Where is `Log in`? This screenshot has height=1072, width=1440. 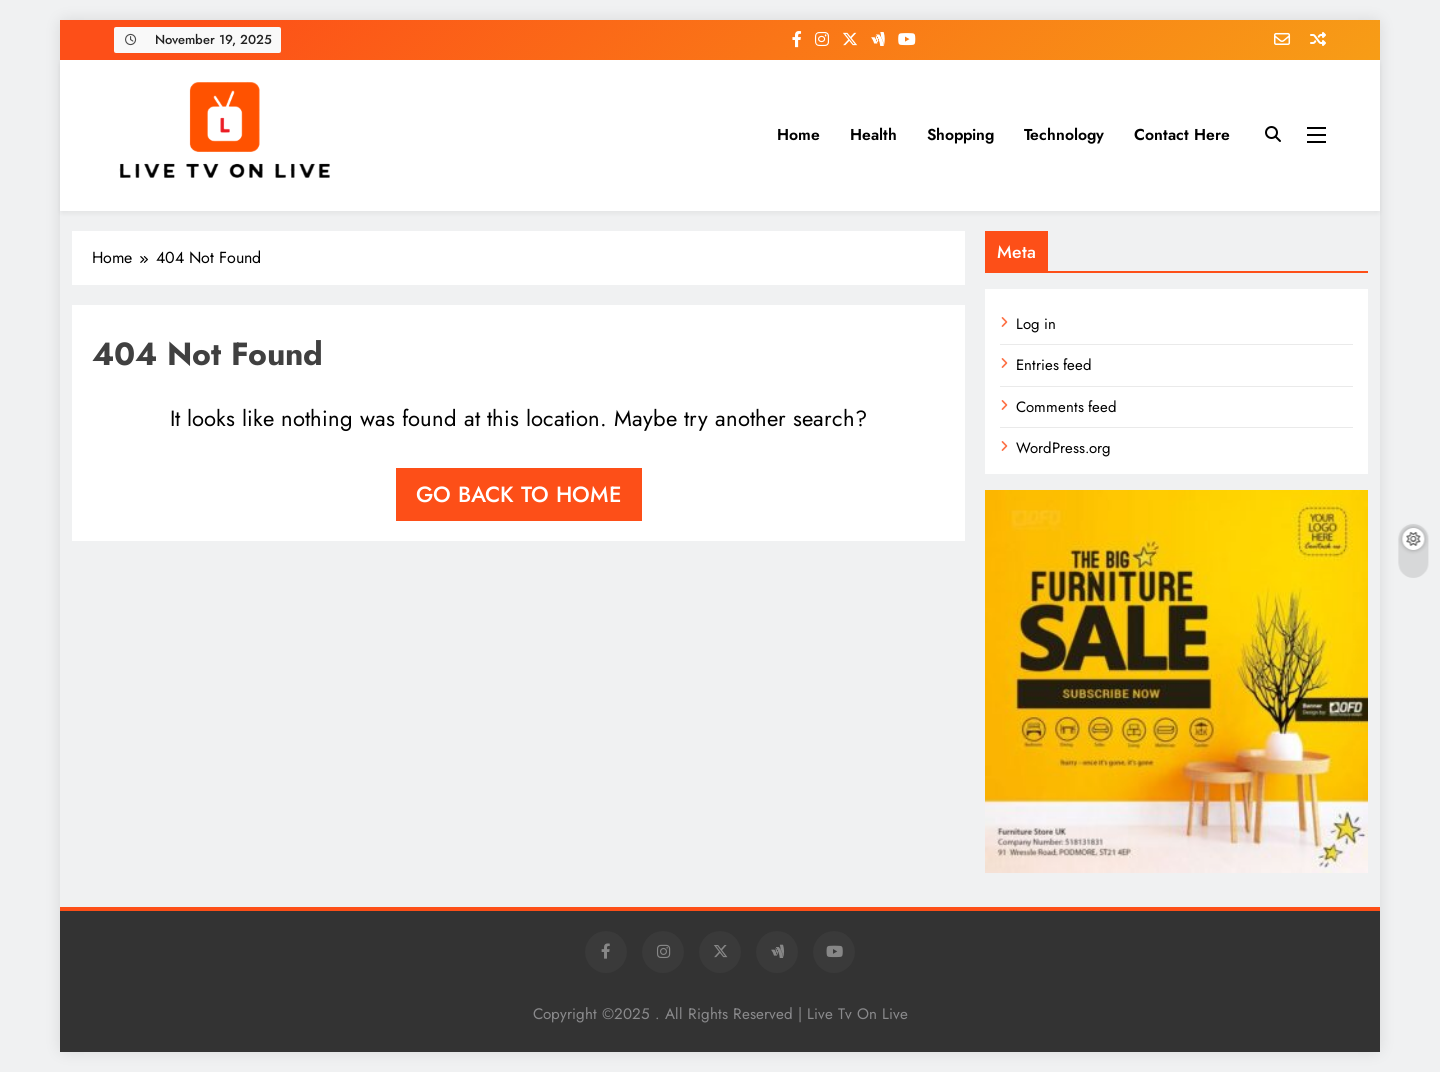 Log in is located at coordinates (1036, 324).